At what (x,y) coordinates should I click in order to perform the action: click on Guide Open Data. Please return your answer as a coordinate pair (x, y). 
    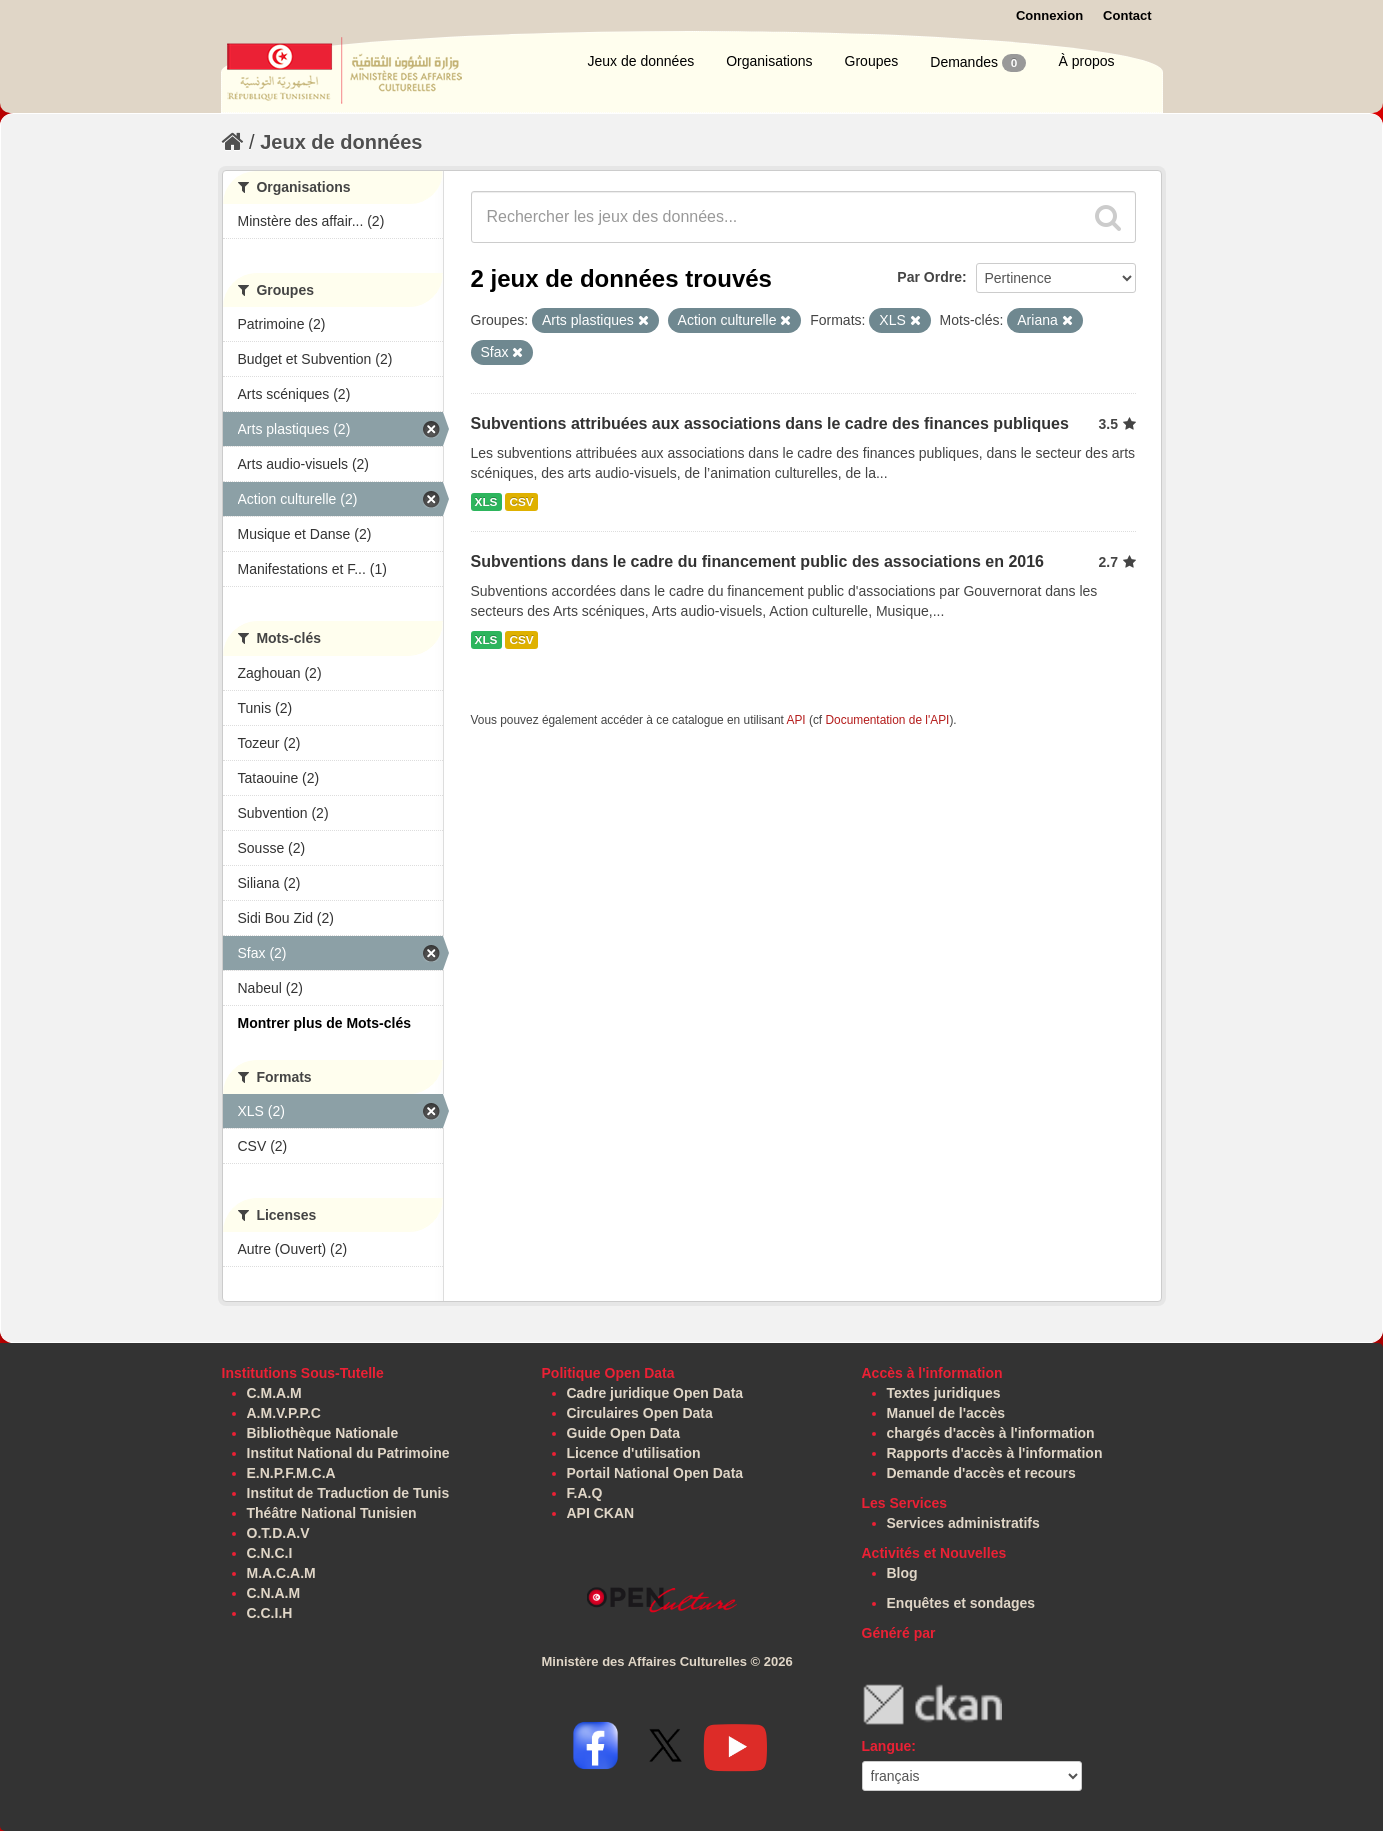
    Looking at the image, I should click on (624, 1433).